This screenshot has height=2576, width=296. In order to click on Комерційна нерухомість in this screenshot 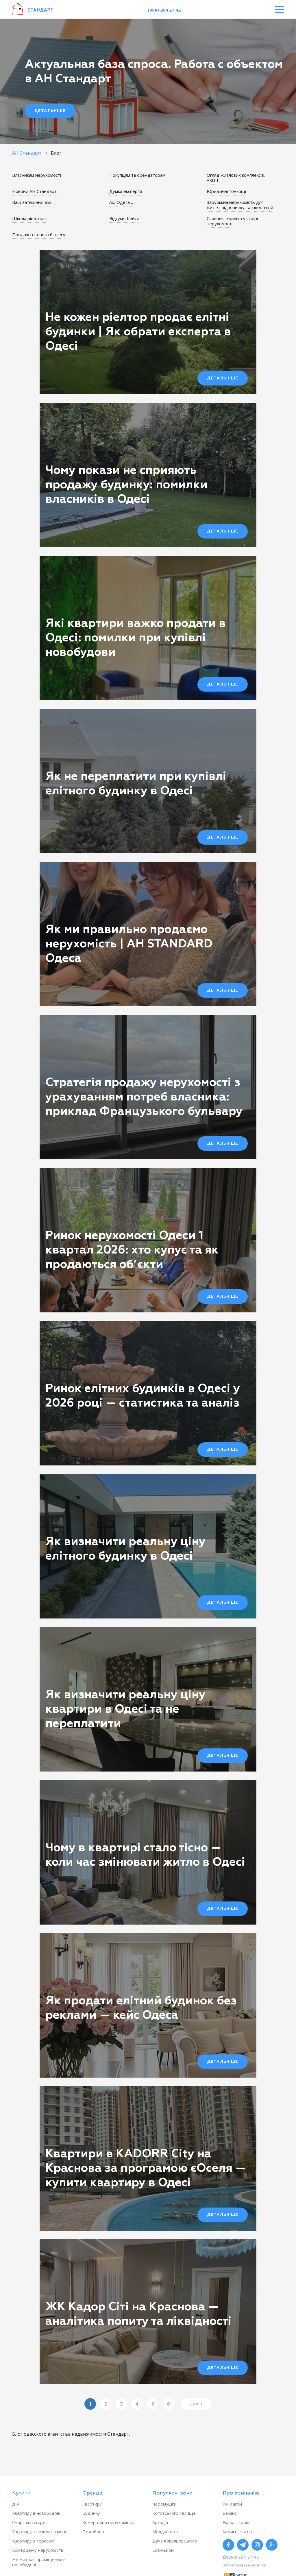, I will do `click(108, 2522)`.